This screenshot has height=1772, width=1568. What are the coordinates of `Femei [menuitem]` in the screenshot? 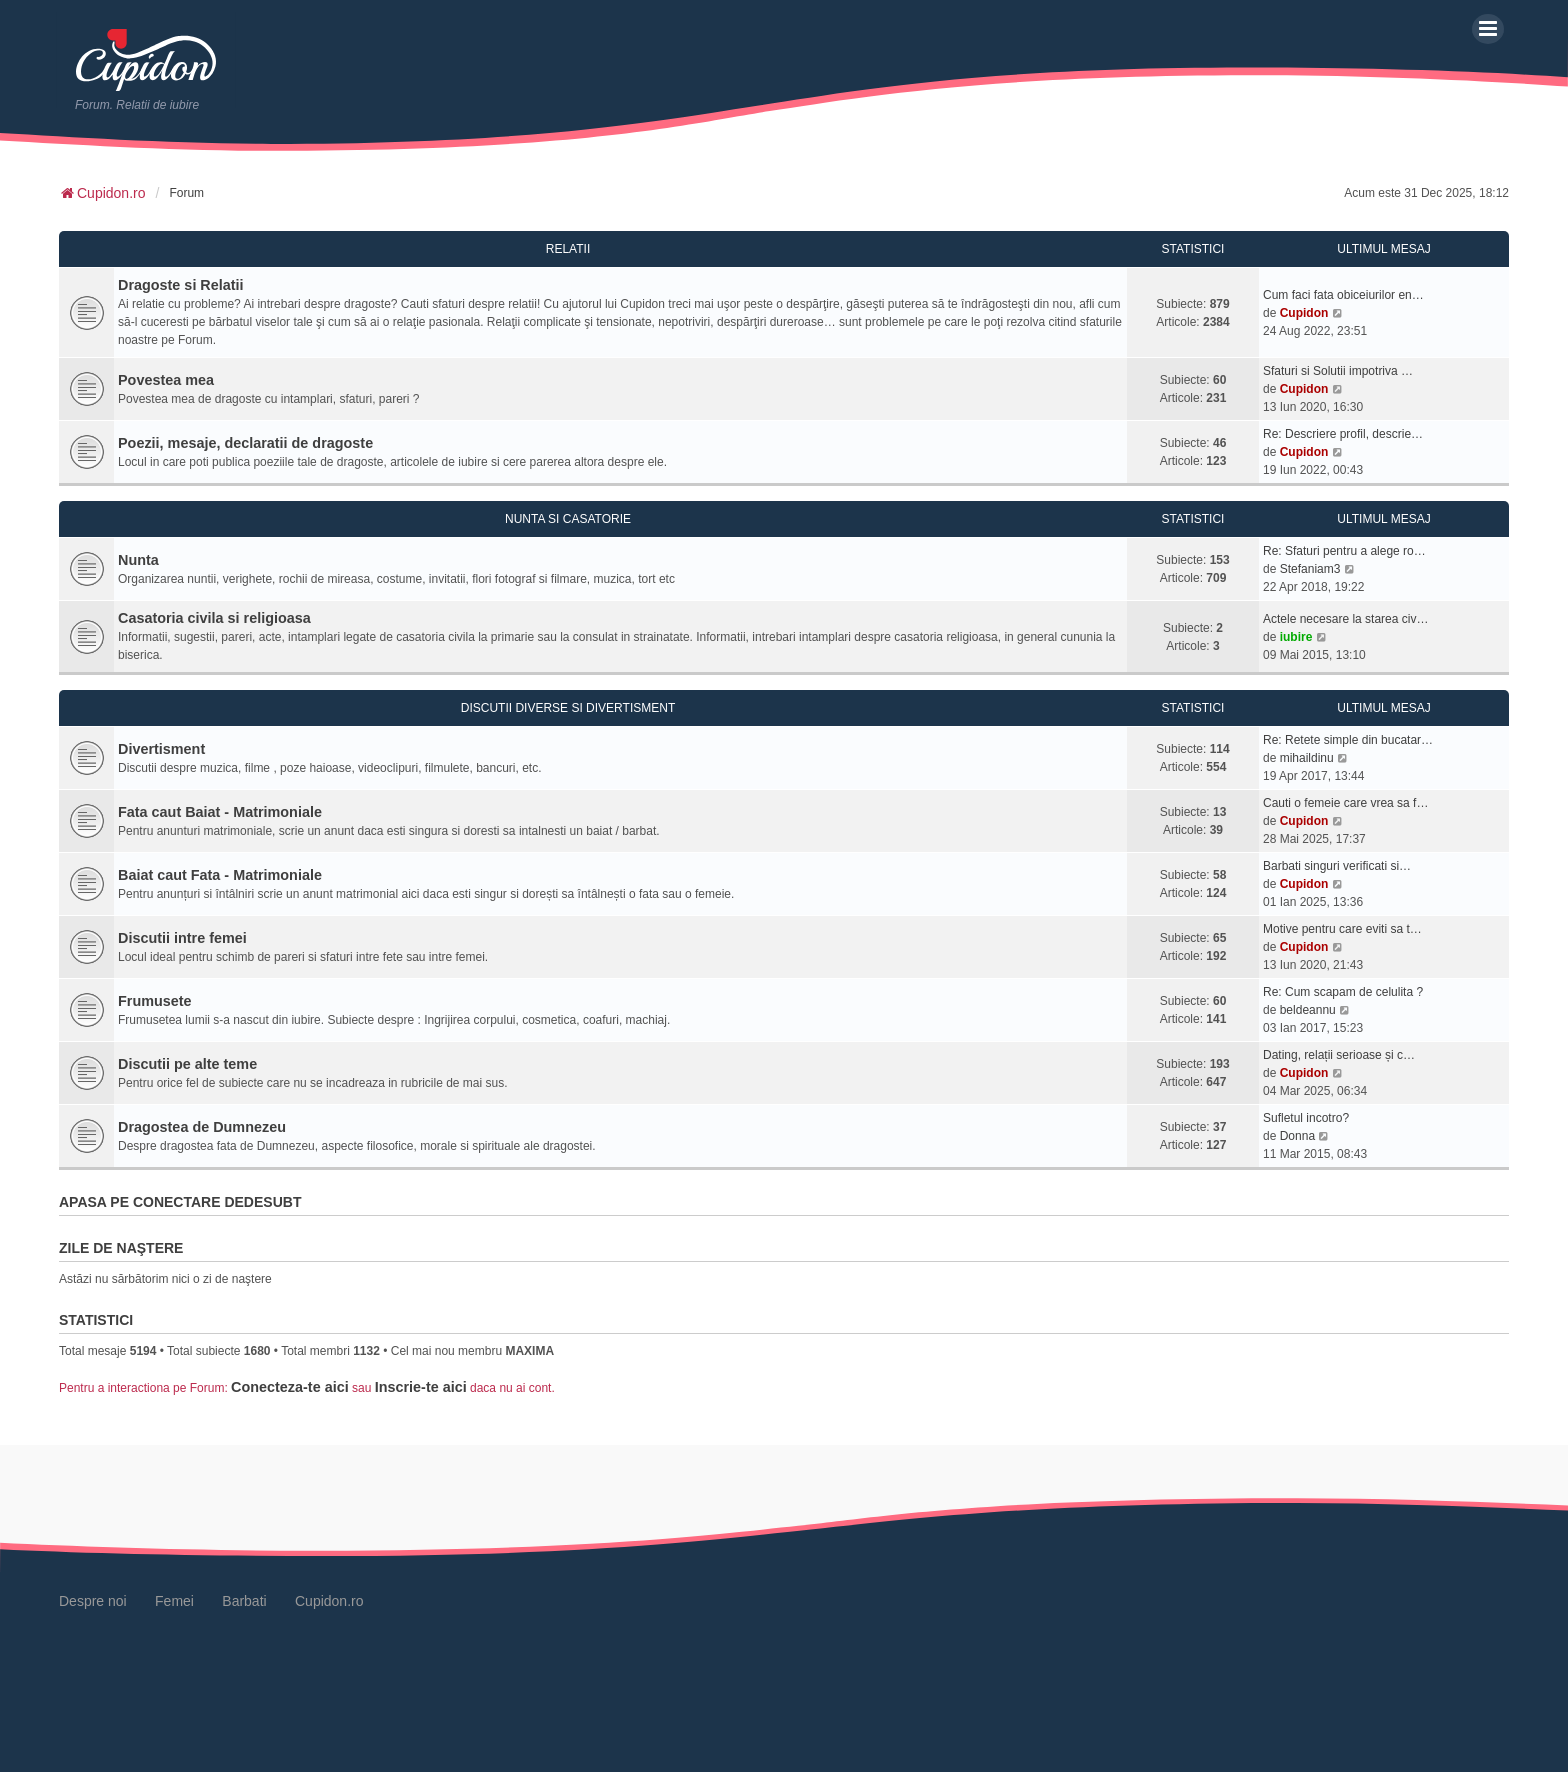 It's located at (174, 1601).